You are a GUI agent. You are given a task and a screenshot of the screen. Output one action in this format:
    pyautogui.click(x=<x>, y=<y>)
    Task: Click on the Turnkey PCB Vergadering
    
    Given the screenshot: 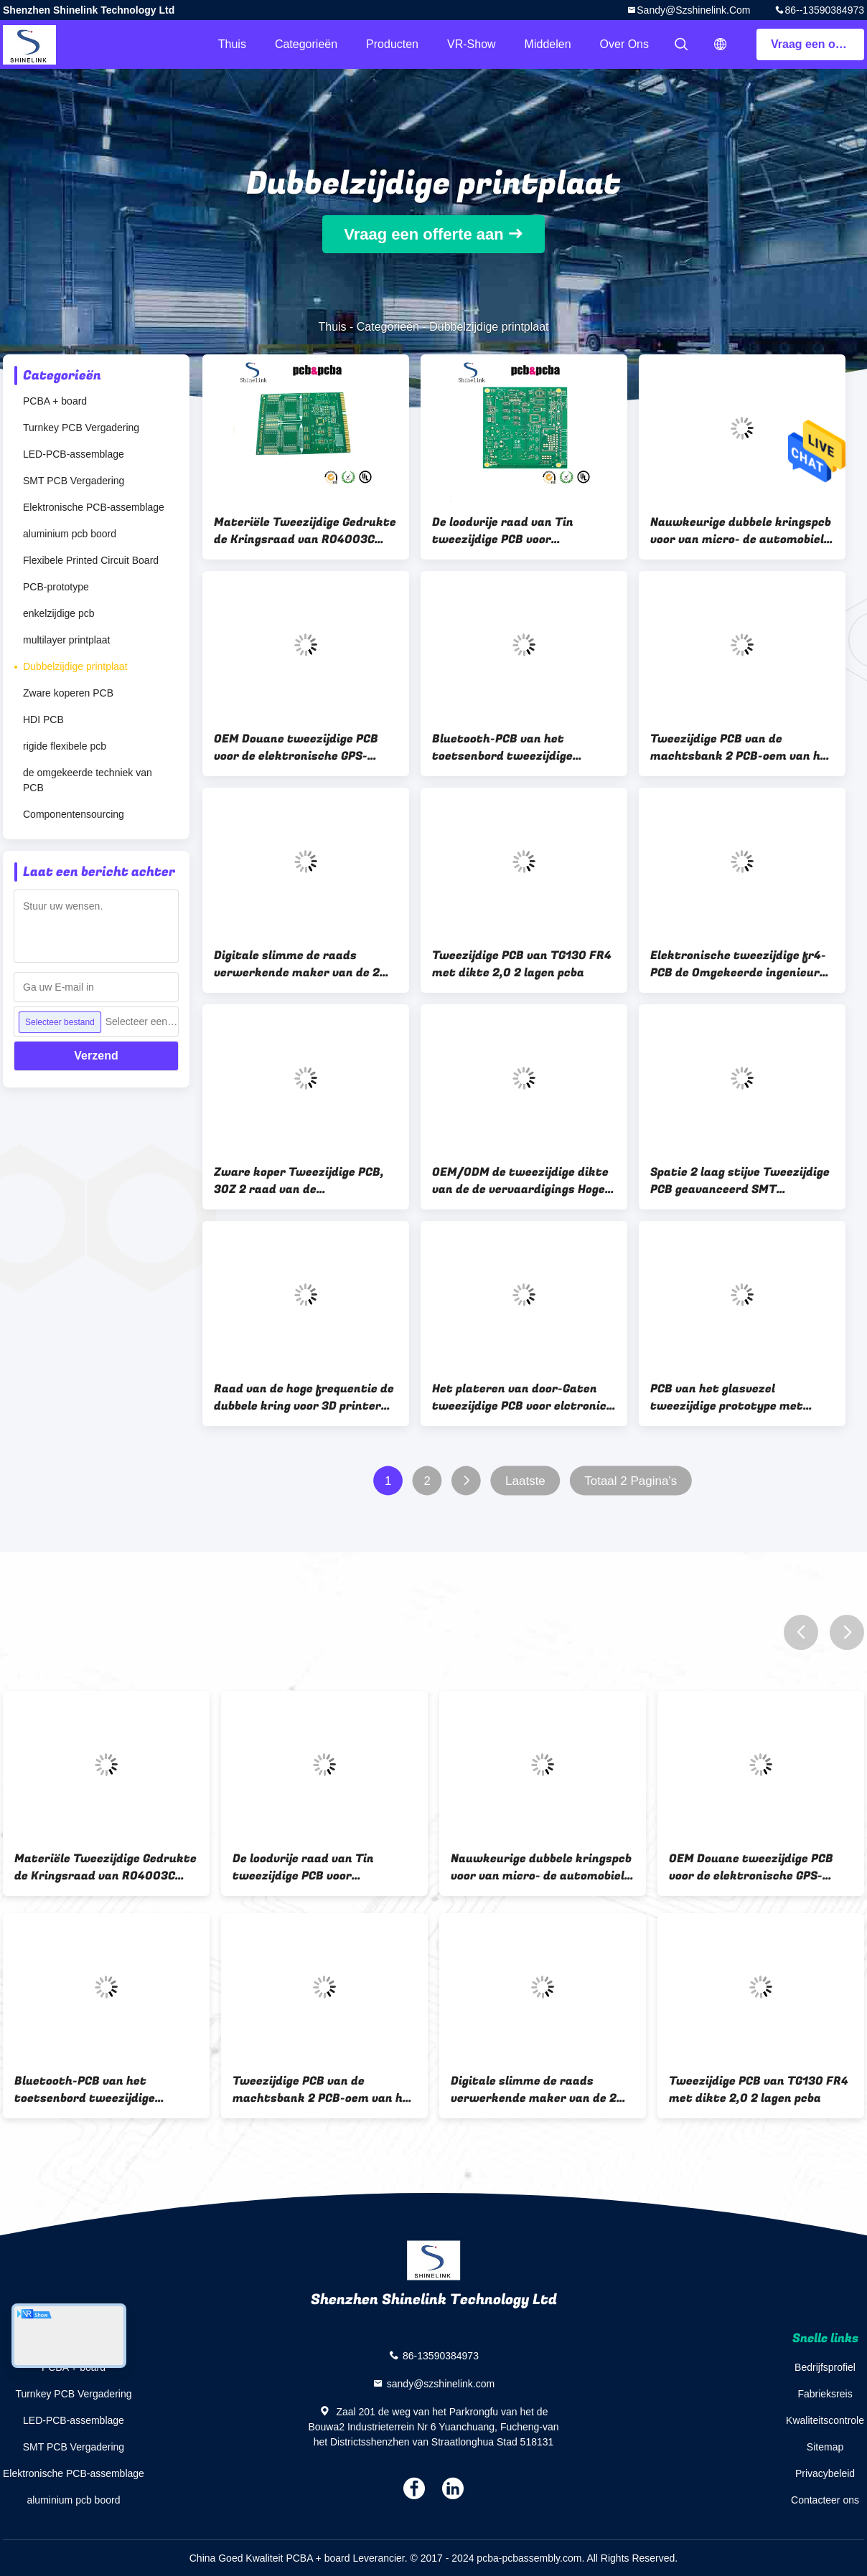 What is the action you would take?
    pyautogui.click(x=81, y=427)
    